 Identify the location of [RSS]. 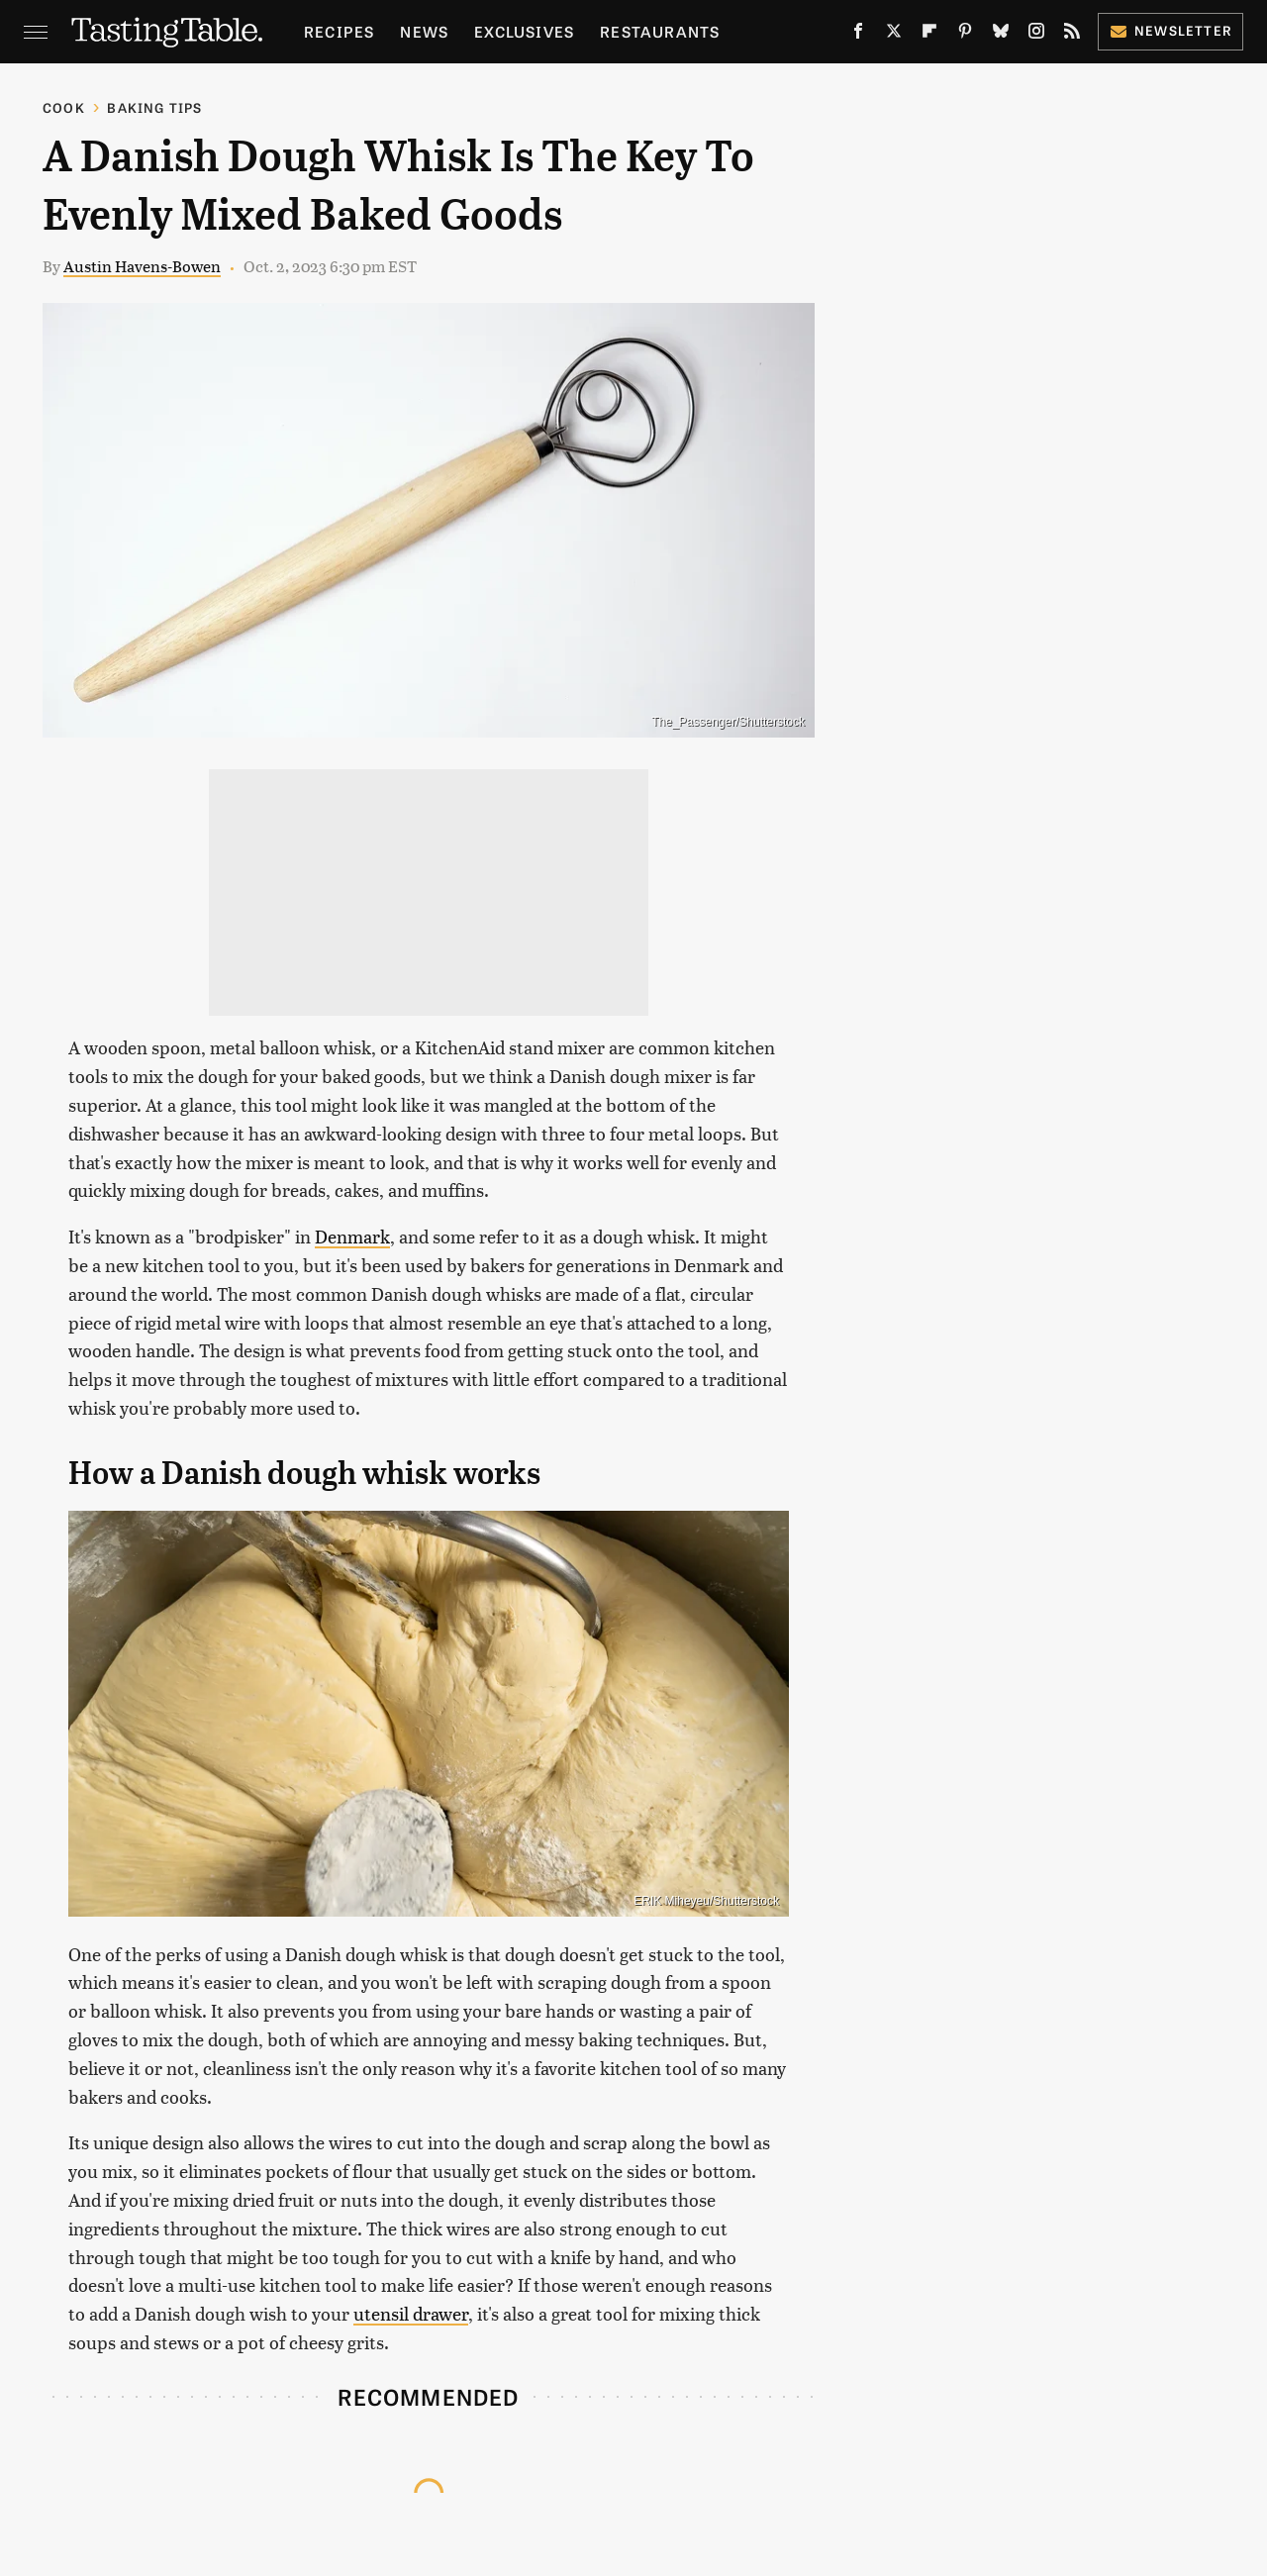
(1072, 35).